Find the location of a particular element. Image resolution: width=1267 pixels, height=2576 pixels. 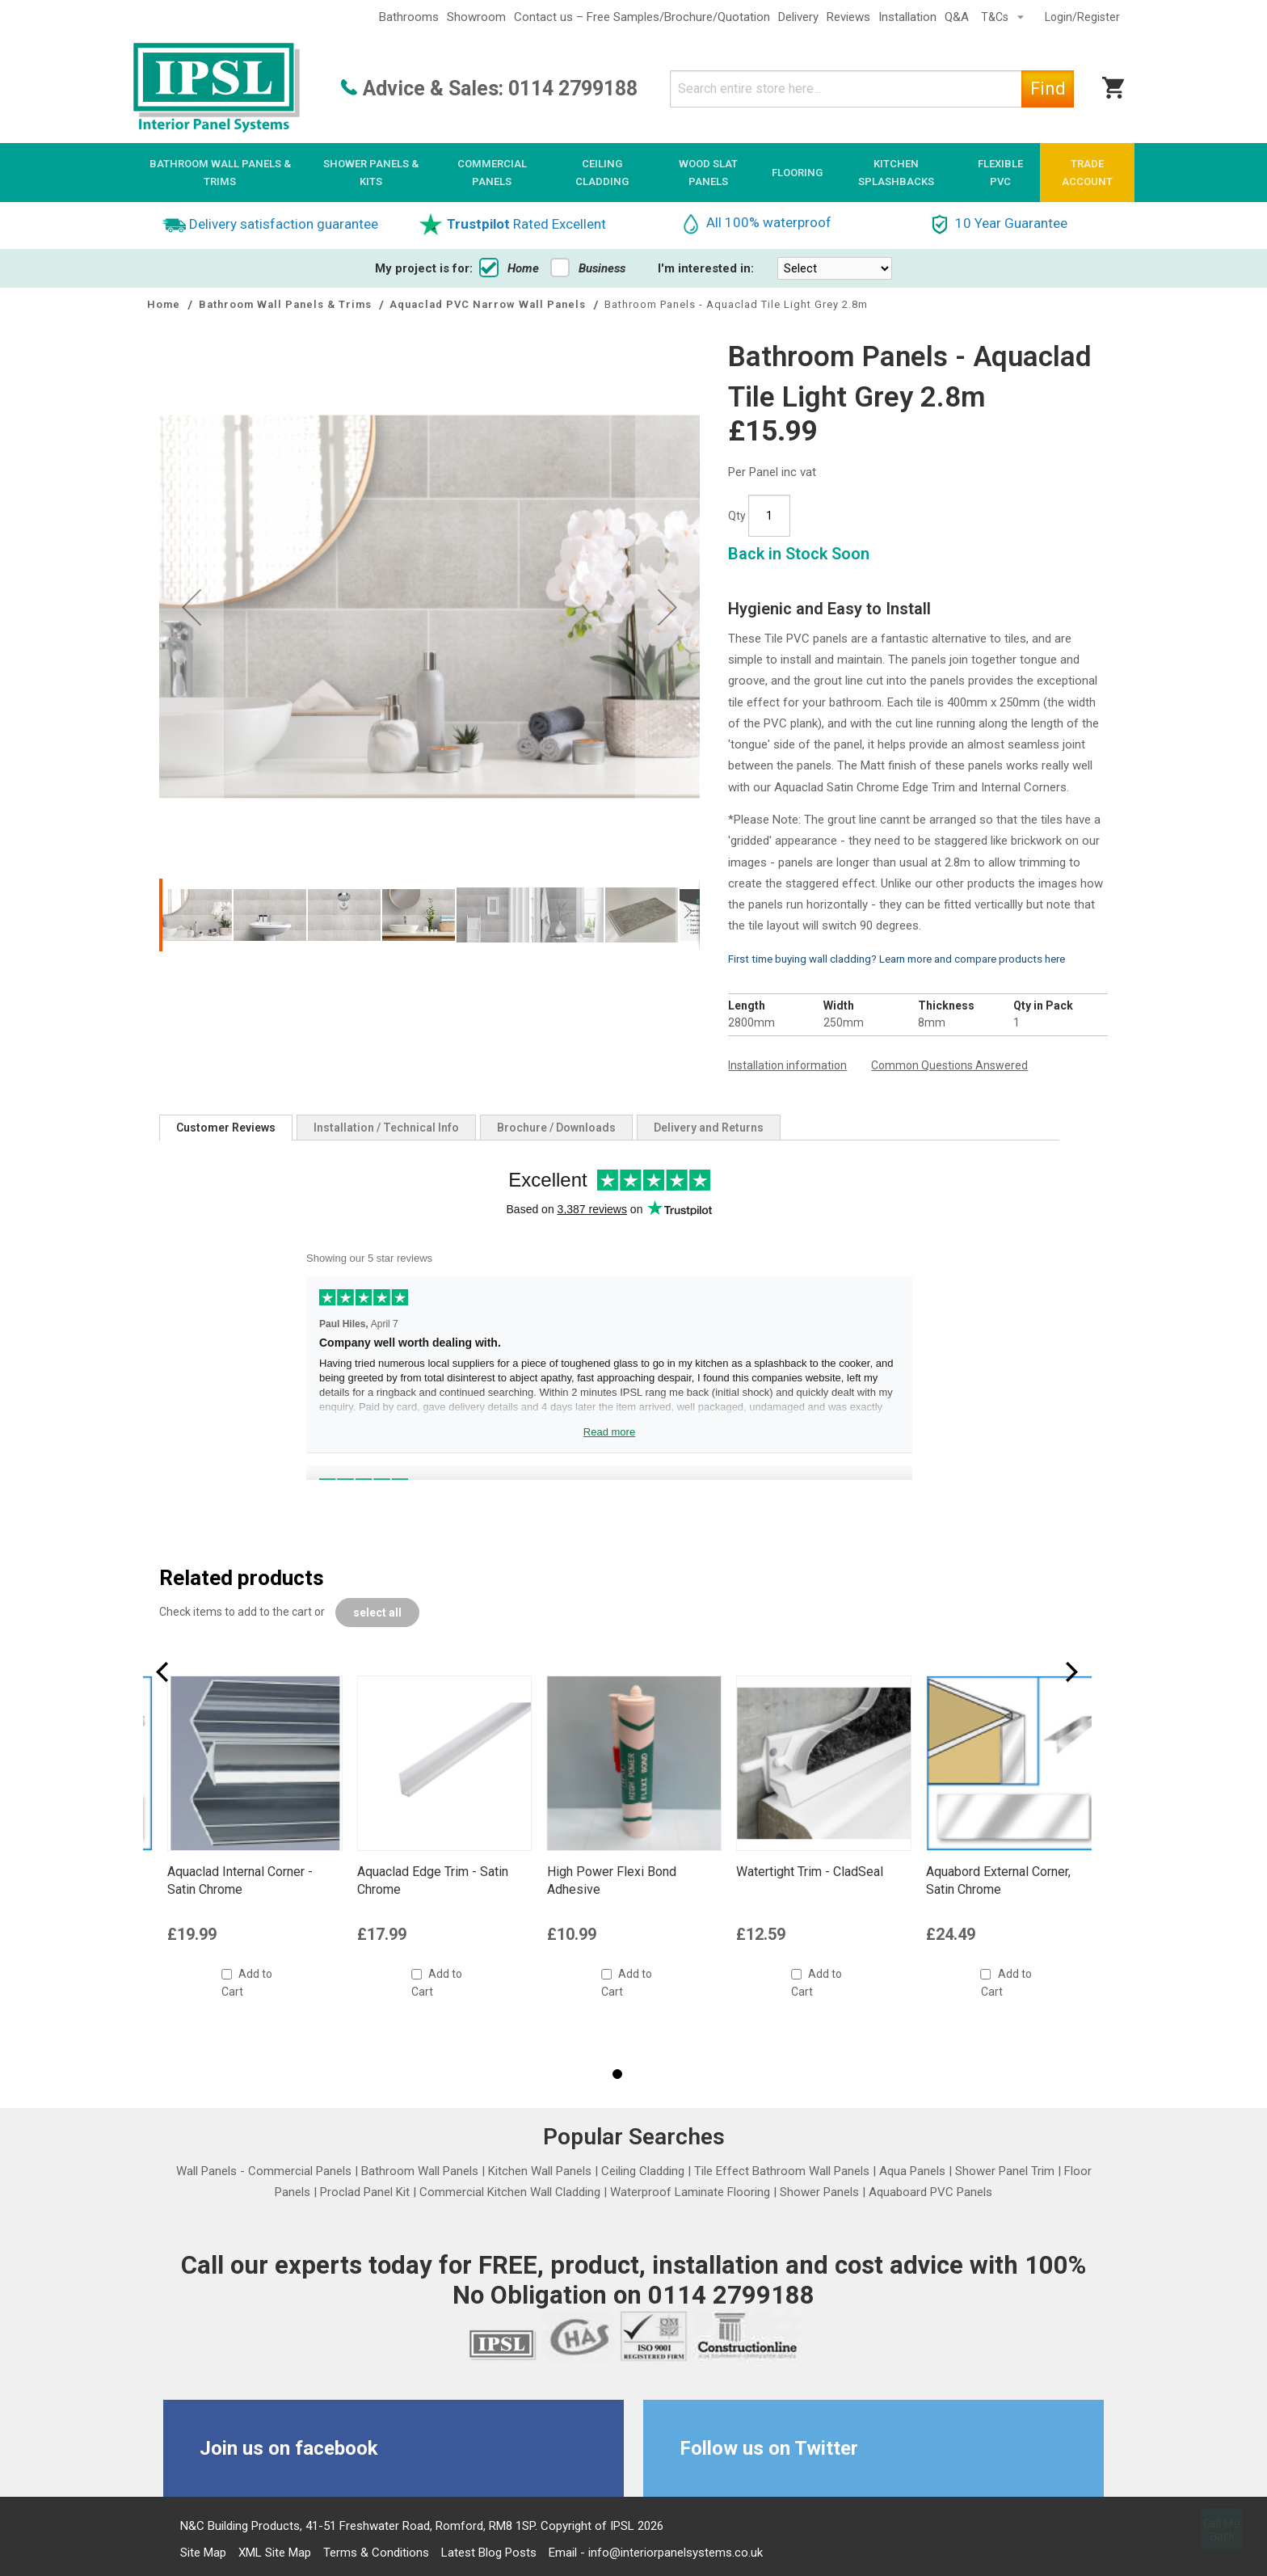

Tile Effect Bathroom Wall Panels is located at coordinates (781, 2171).